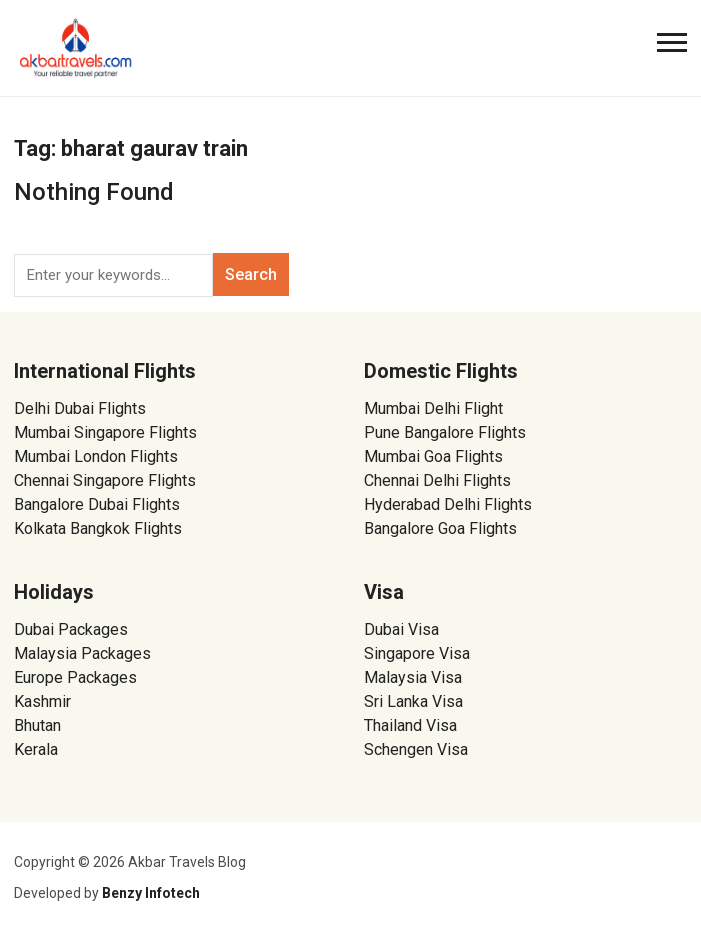 The width and height of the screenshot is (701, 944). Describe the element at coordinates (75, 677) in the screenshot. I see `Europe Packages` at that location.